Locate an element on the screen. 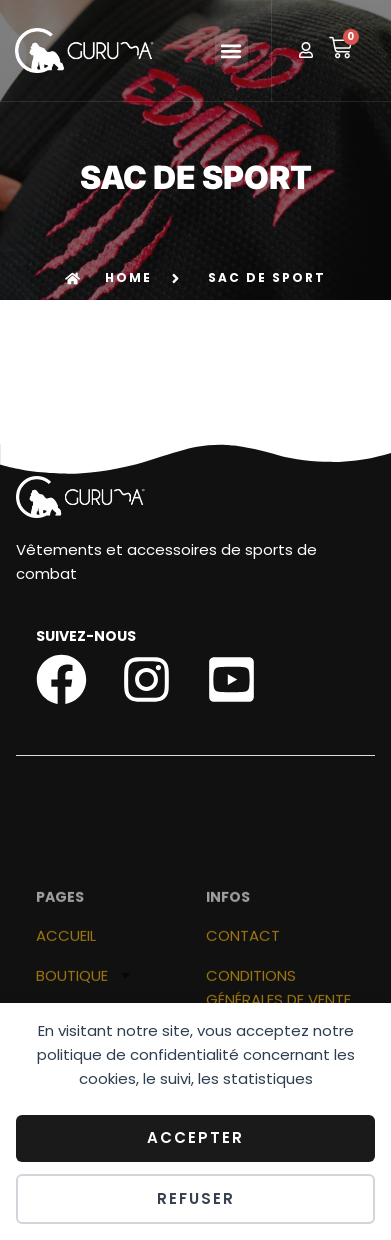 Image resolution: width=391 pixels, height=1240 pixels. Refuser is located at coordinates (196, 1198).